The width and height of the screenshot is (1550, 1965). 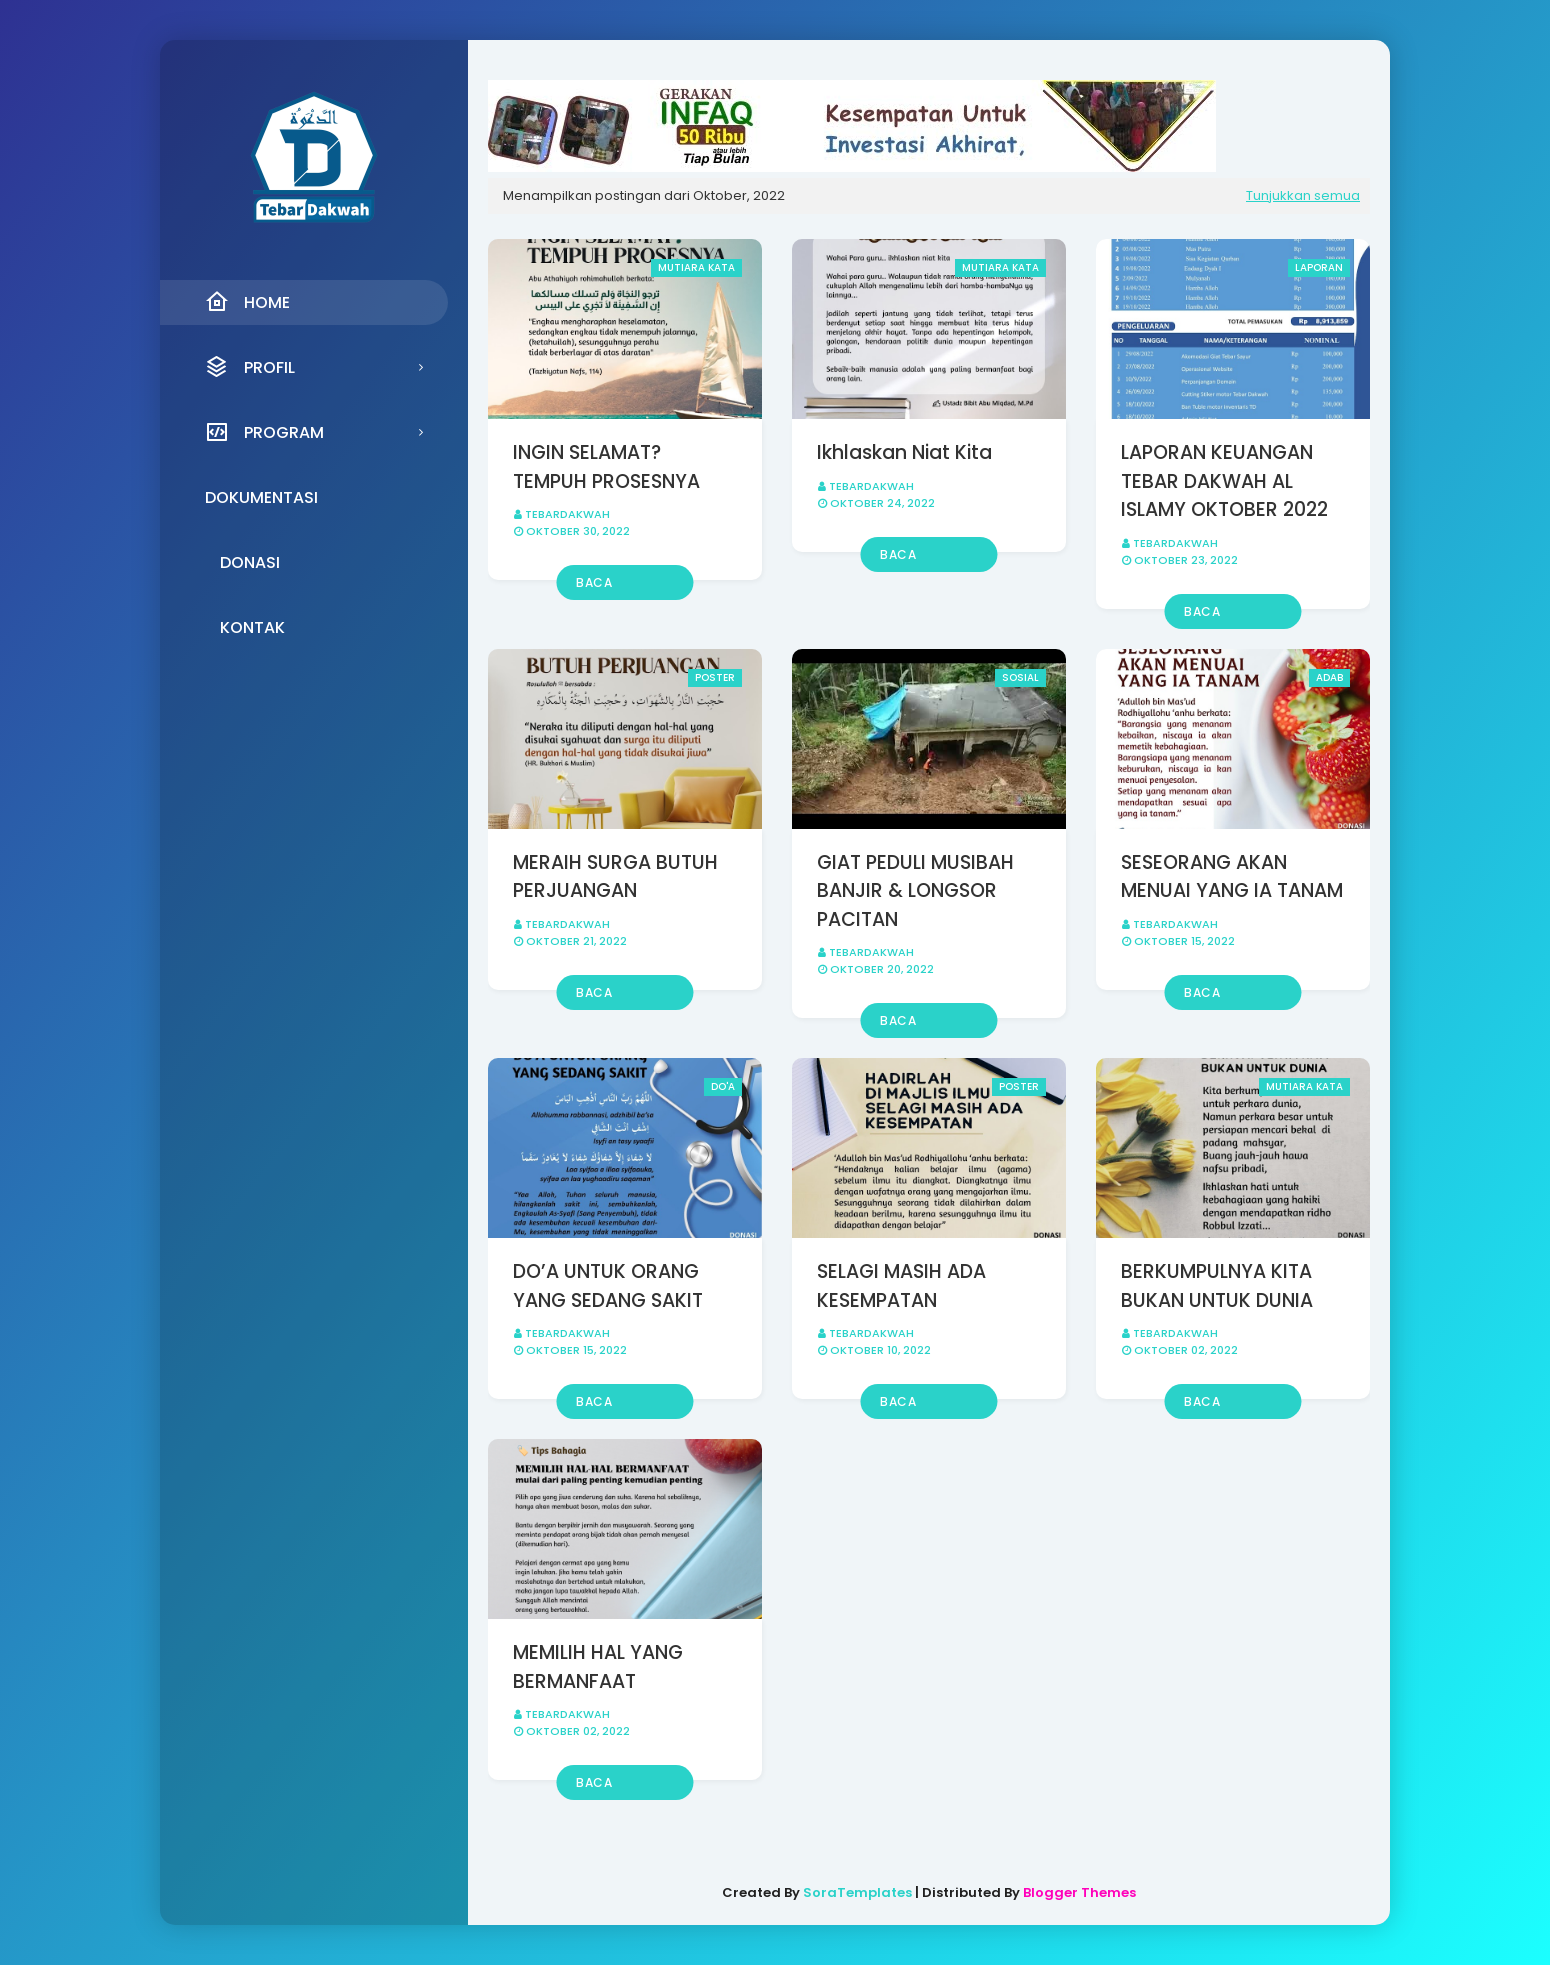 What do you see at coordinates (606, 467) in the screenshot?
I see `INGIN SELAMAT? TEMPUH PROSESNYA` at bounding box center [606, 467].